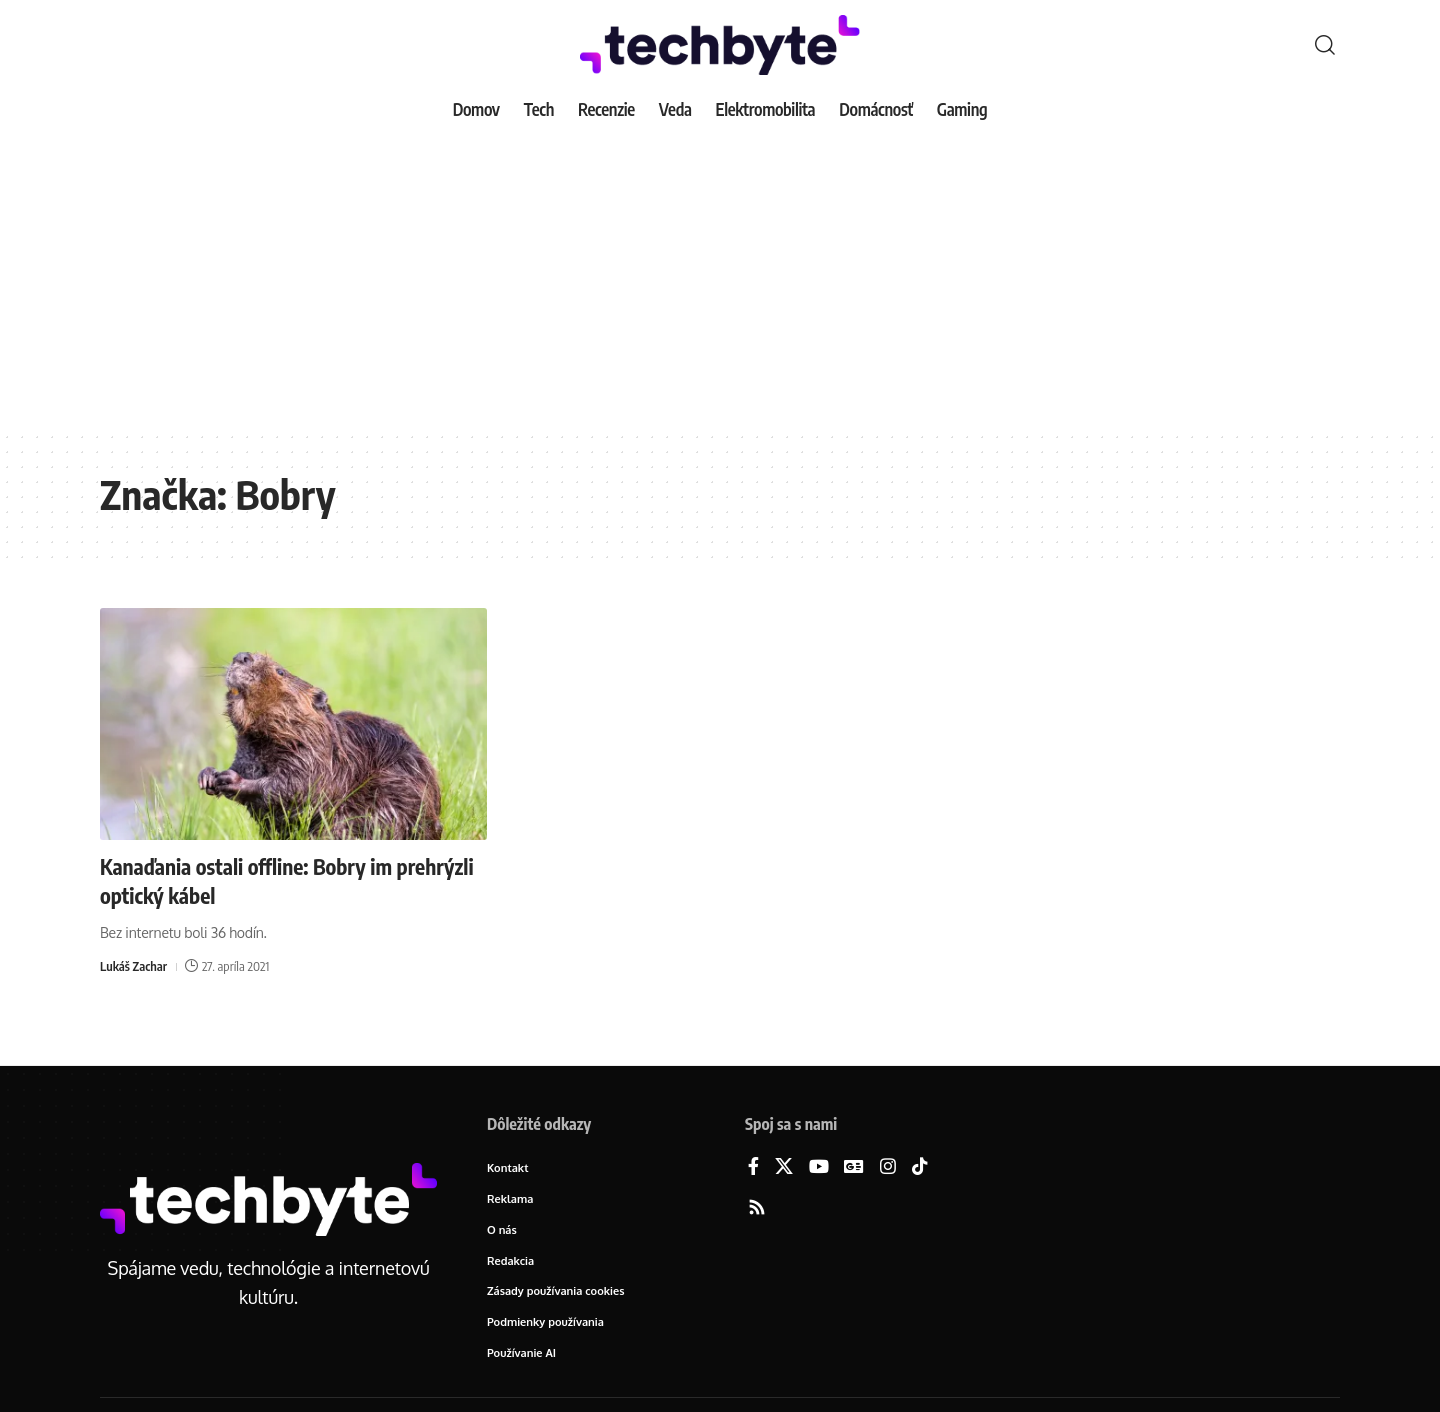  What do you see at coordinates (252, 880) in the screenshot?
I see `Kanaďania ostali offline: Bobry im prehrýzli optický kábel` at bounding box center [252, 880].